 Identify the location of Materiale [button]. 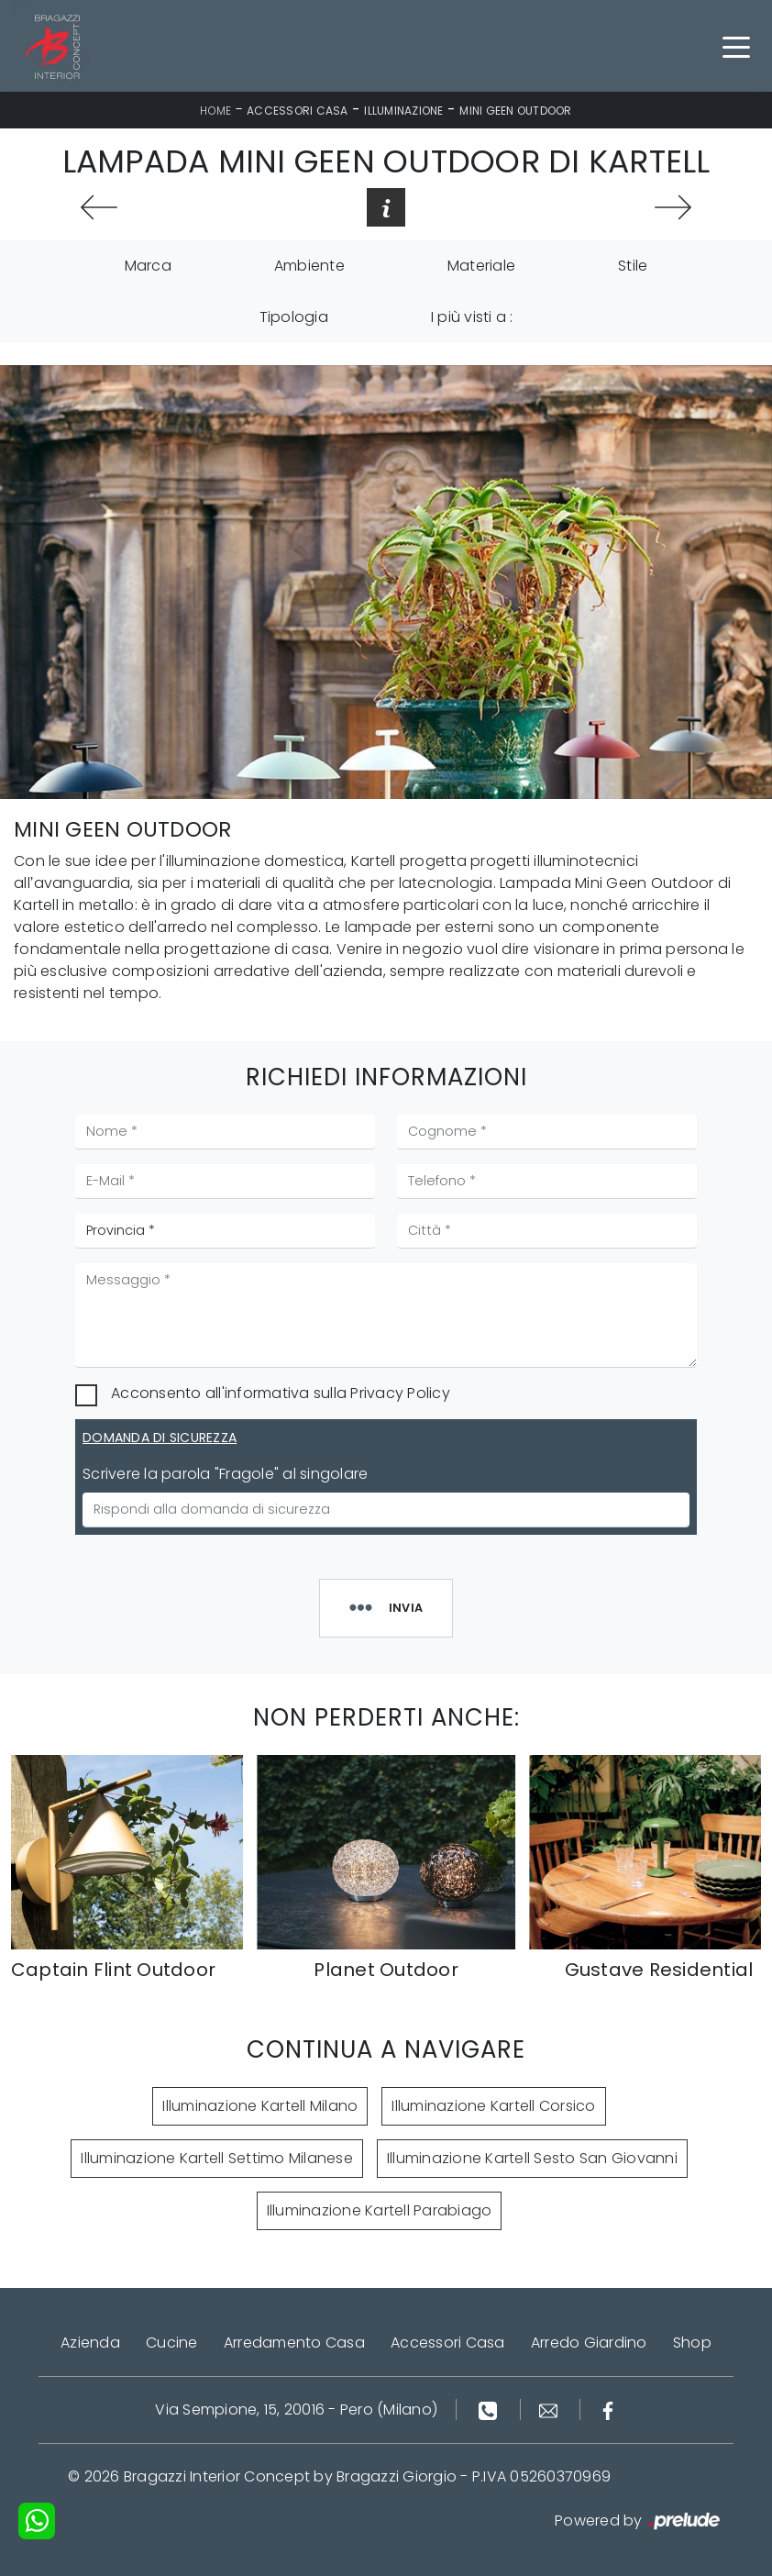
(481, 265).